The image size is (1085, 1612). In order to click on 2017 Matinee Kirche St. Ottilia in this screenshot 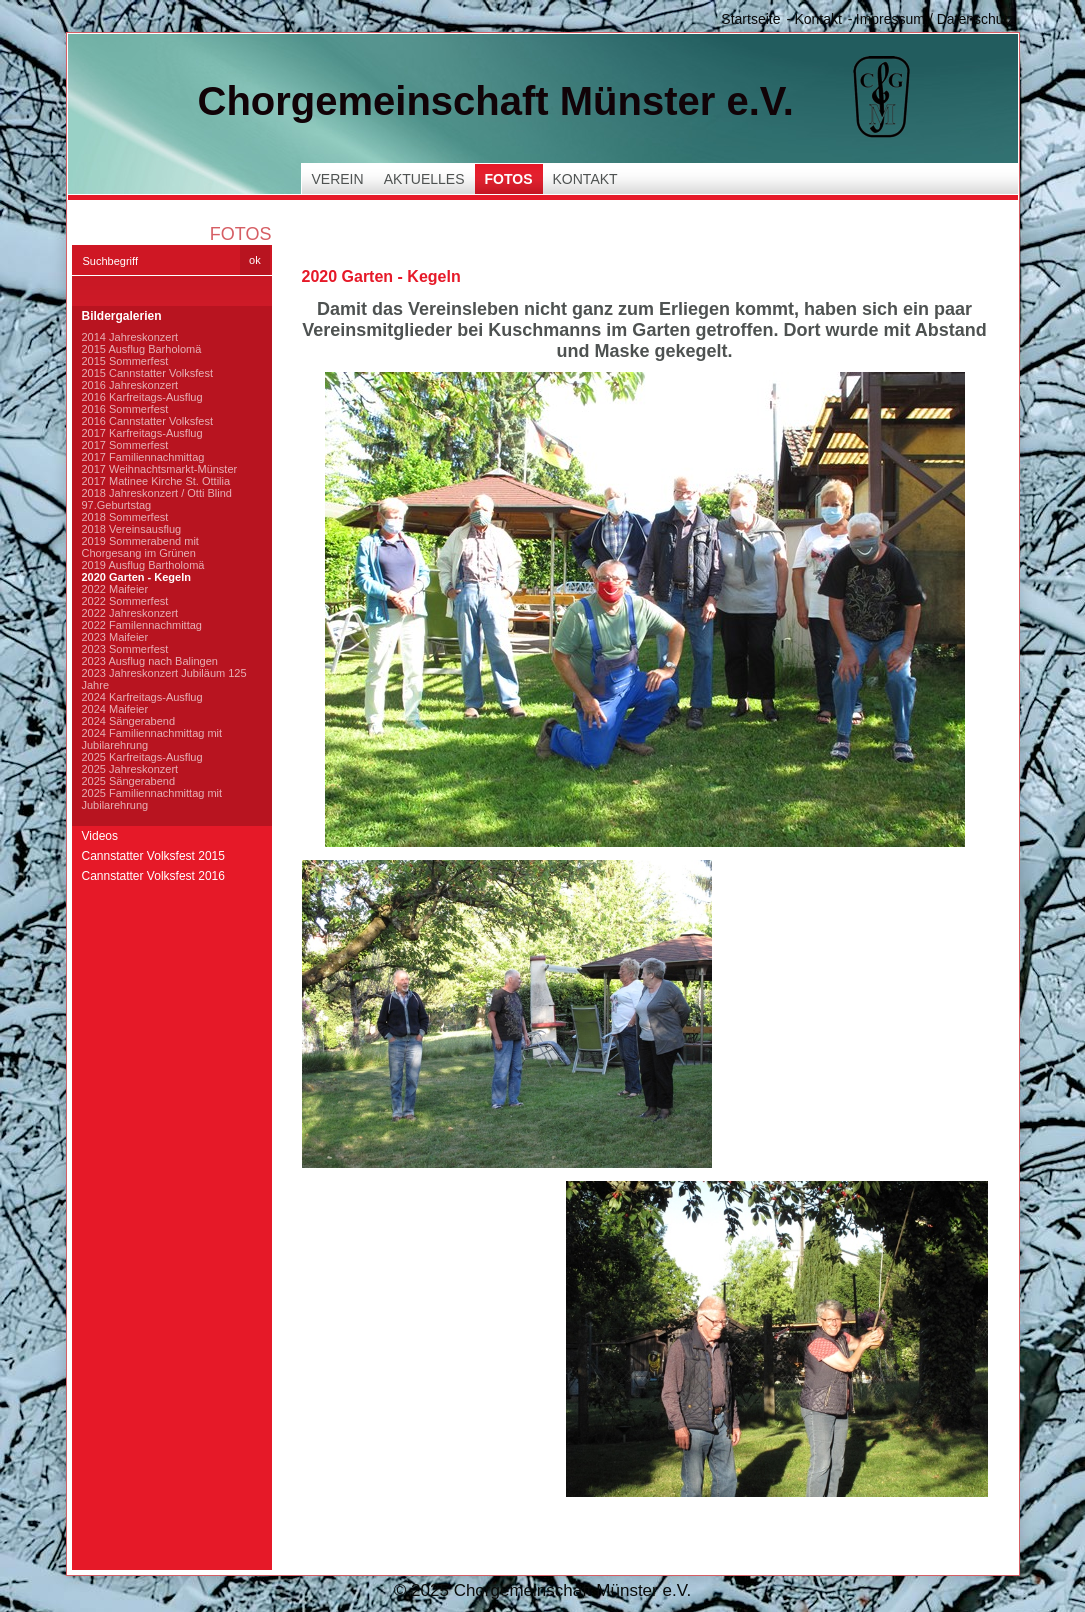, I will do `click(156, 481)`.